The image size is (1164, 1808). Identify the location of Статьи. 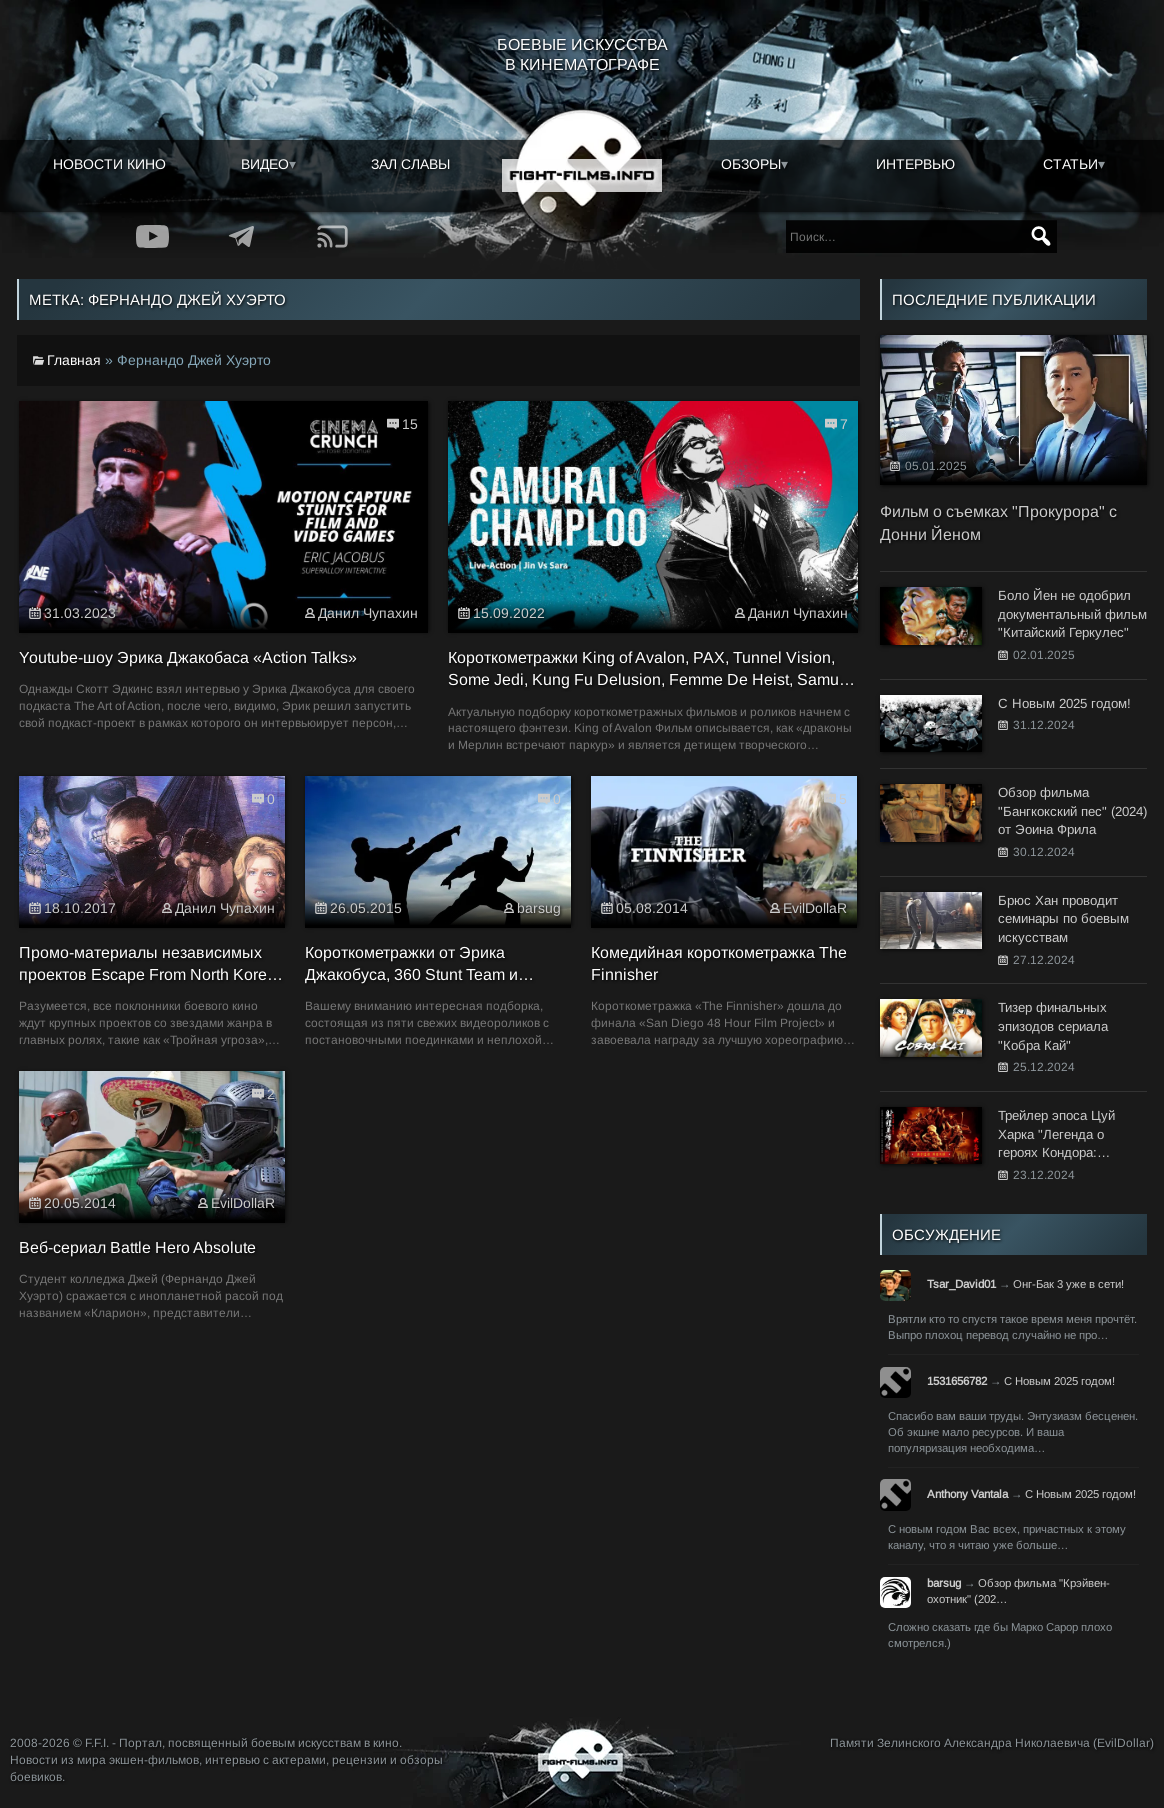
(1070, 164).